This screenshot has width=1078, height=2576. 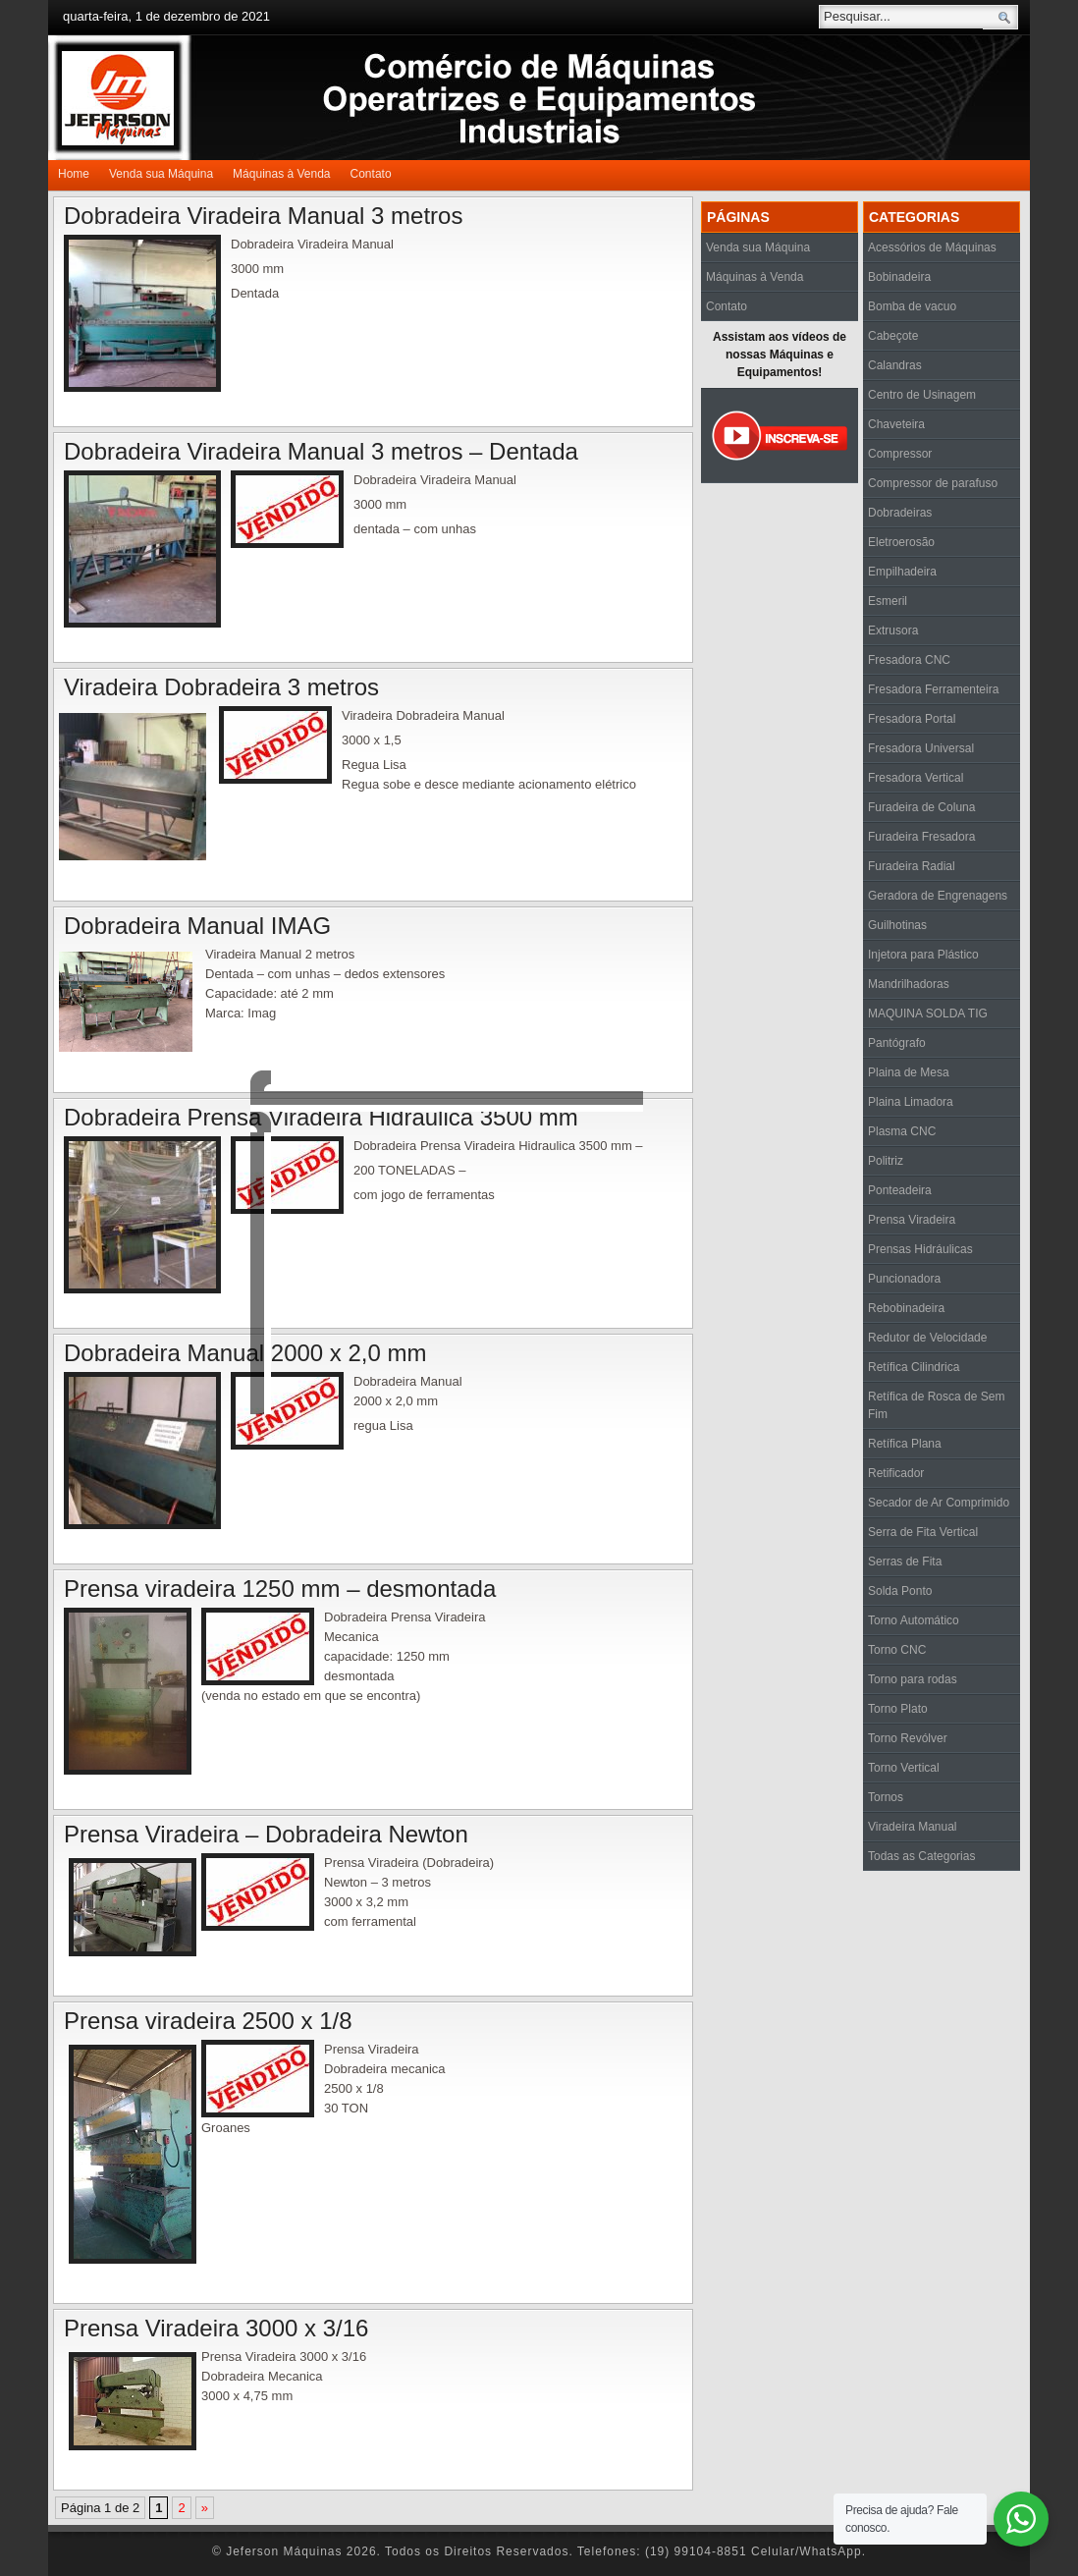 What do you see at coordinates (921, 748) in the screenshot?
I see `Fresadora Universal` at bounding box center [921, 748].